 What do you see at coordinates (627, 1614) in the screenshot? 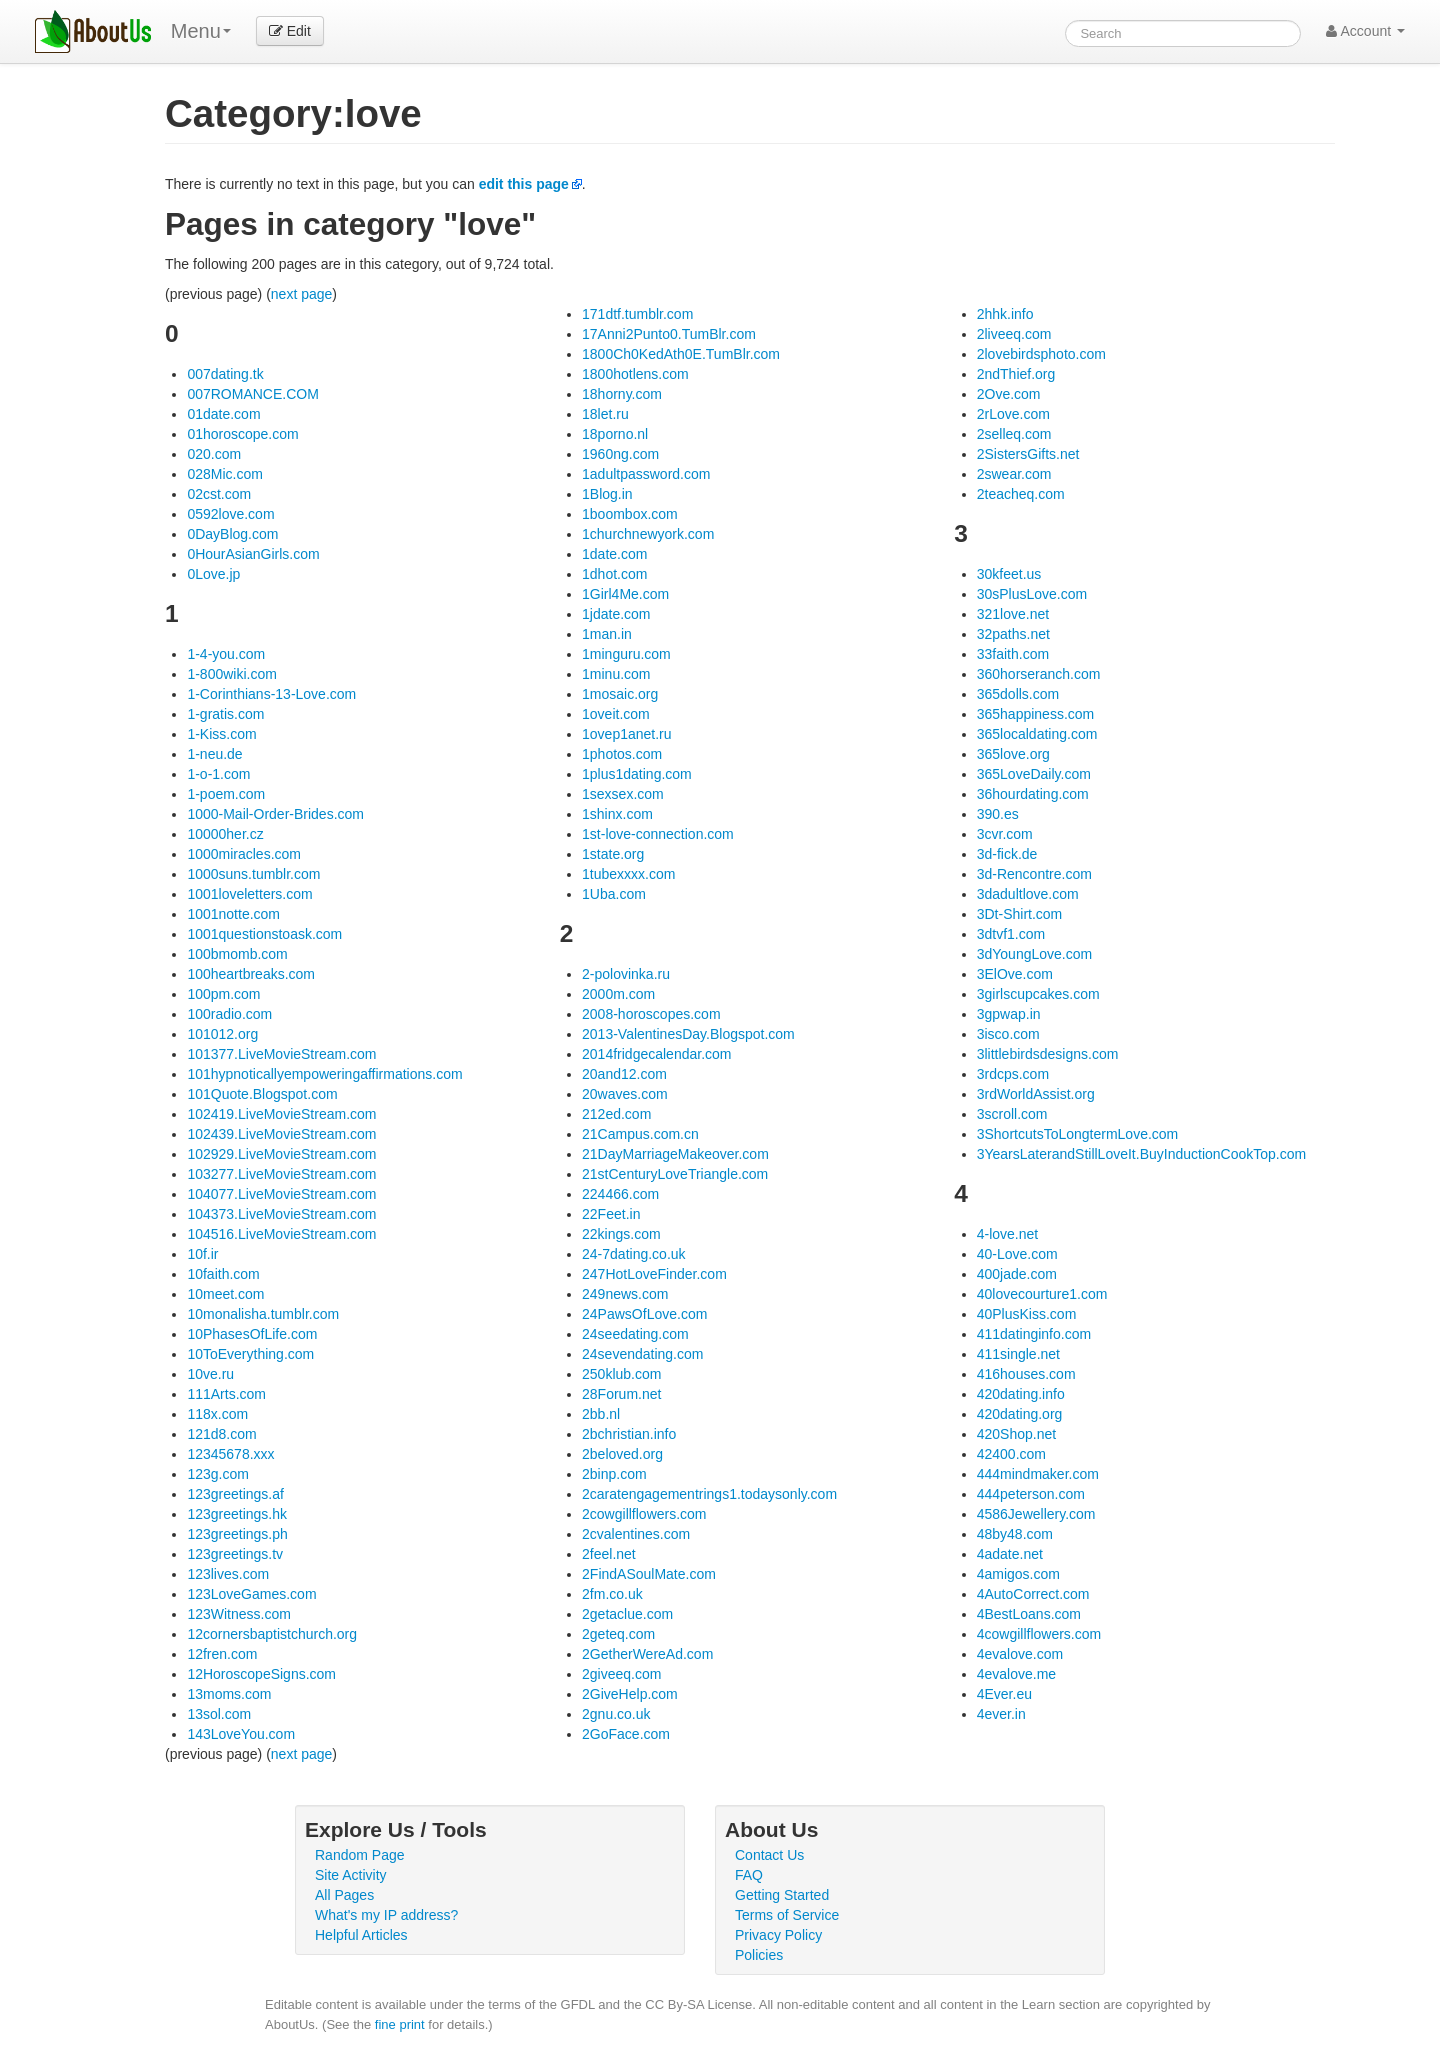
I see `2getaclue.com` at bounding box center [627, 1614].